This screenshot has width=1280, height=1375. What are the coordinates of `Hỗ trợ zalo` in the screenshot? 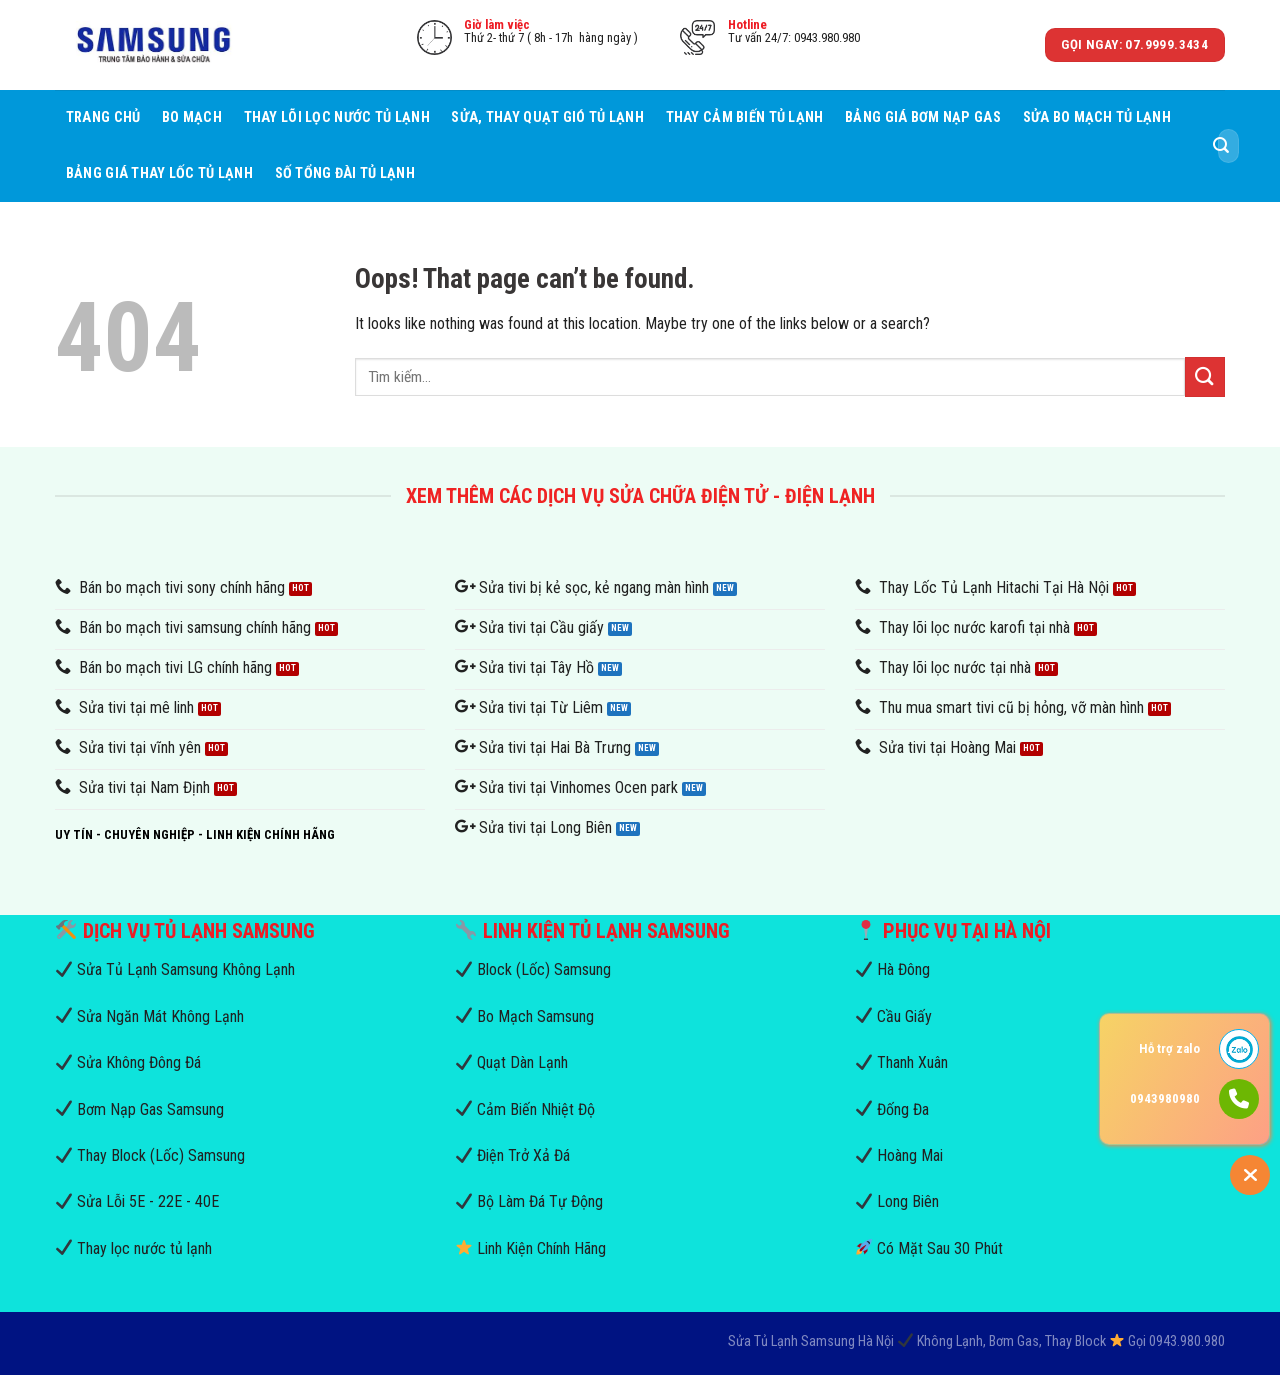 It's located at (1169, 1048).